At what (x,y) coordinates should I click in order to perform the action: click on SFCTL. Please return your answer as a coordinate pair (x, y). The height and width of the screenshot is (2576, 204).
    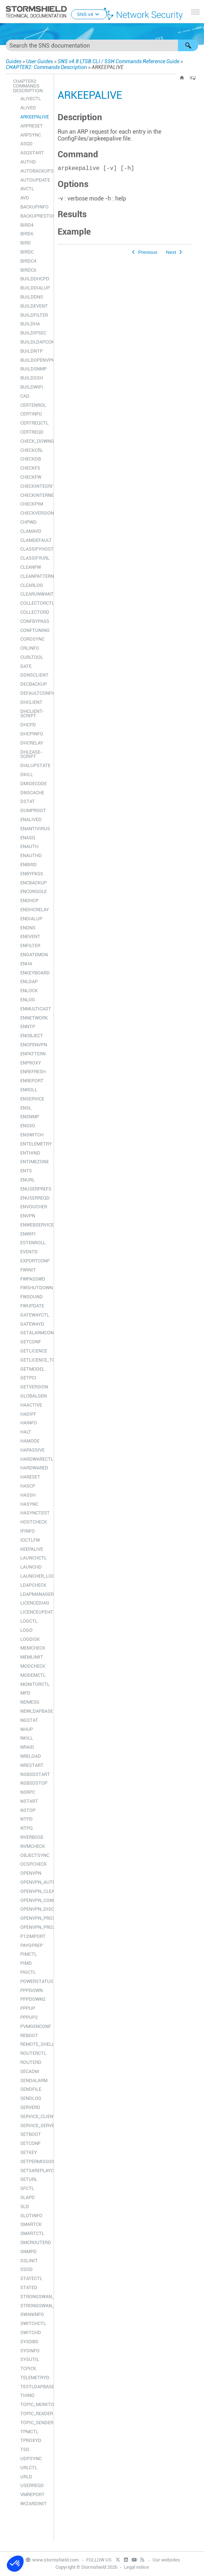
    Looking at the image, I should click on (27, 2188).